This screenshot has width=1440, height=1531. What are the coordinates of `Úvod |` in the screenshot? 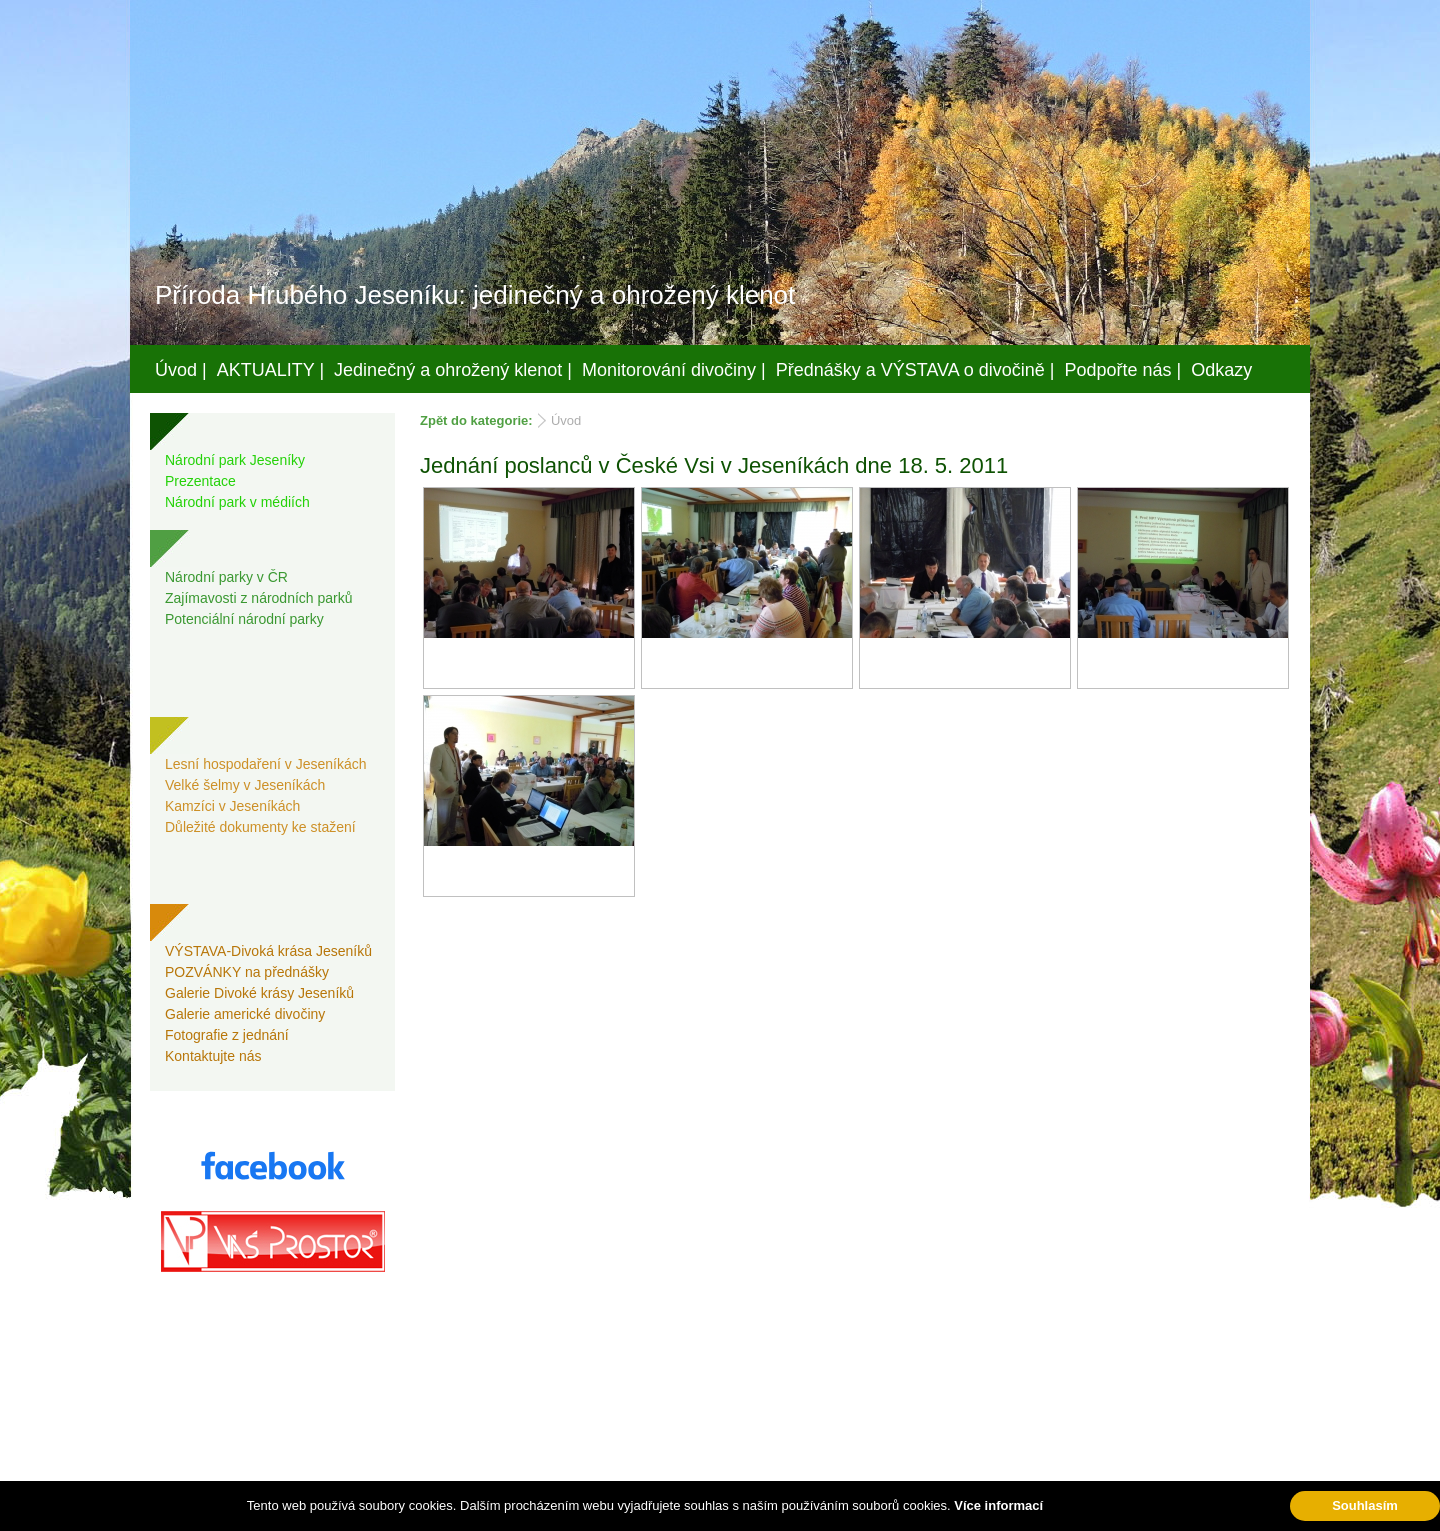 It's located at (181, 370).